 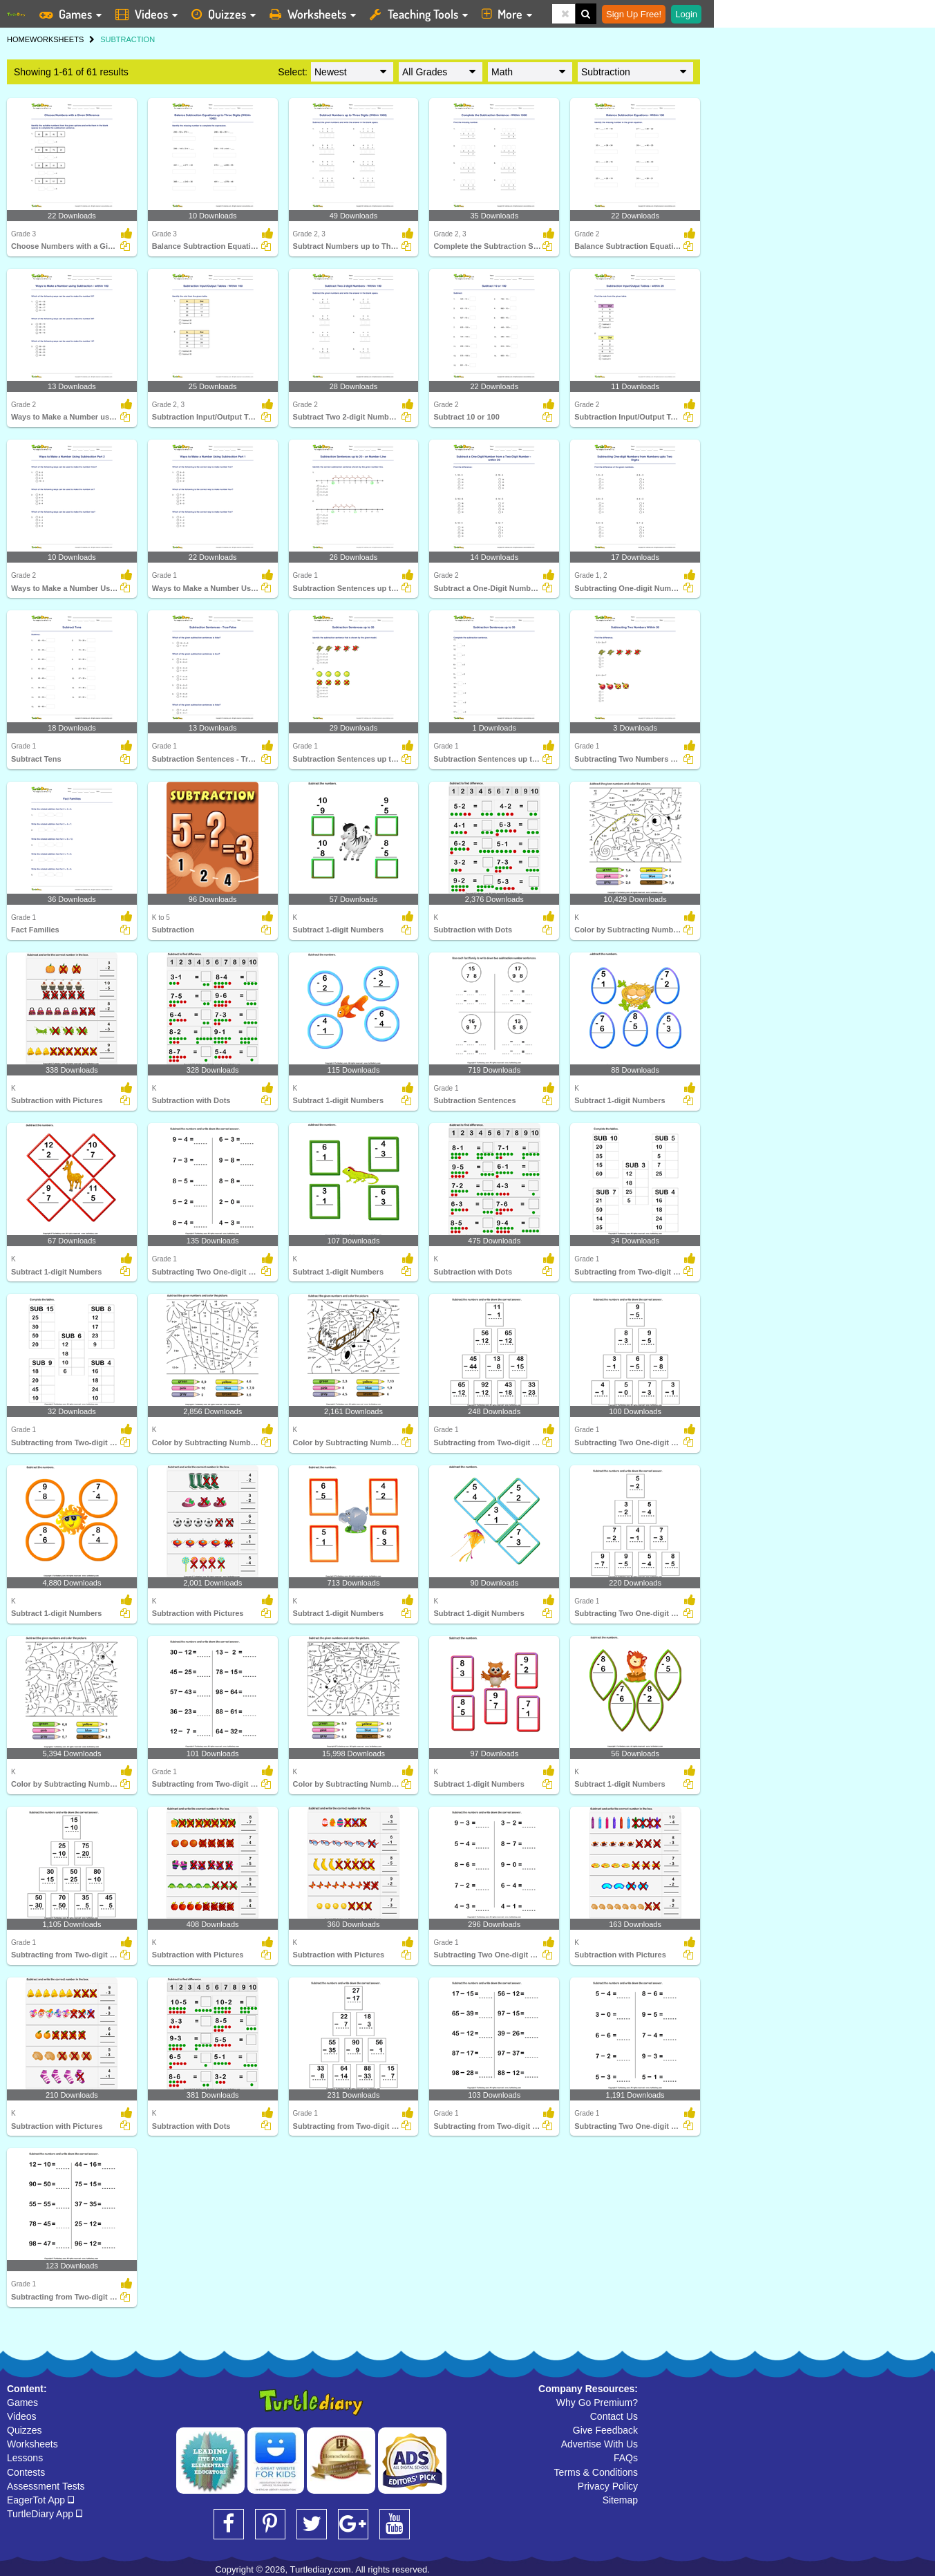 I want to click on Give Feedback, so click(x=605, y=2430).